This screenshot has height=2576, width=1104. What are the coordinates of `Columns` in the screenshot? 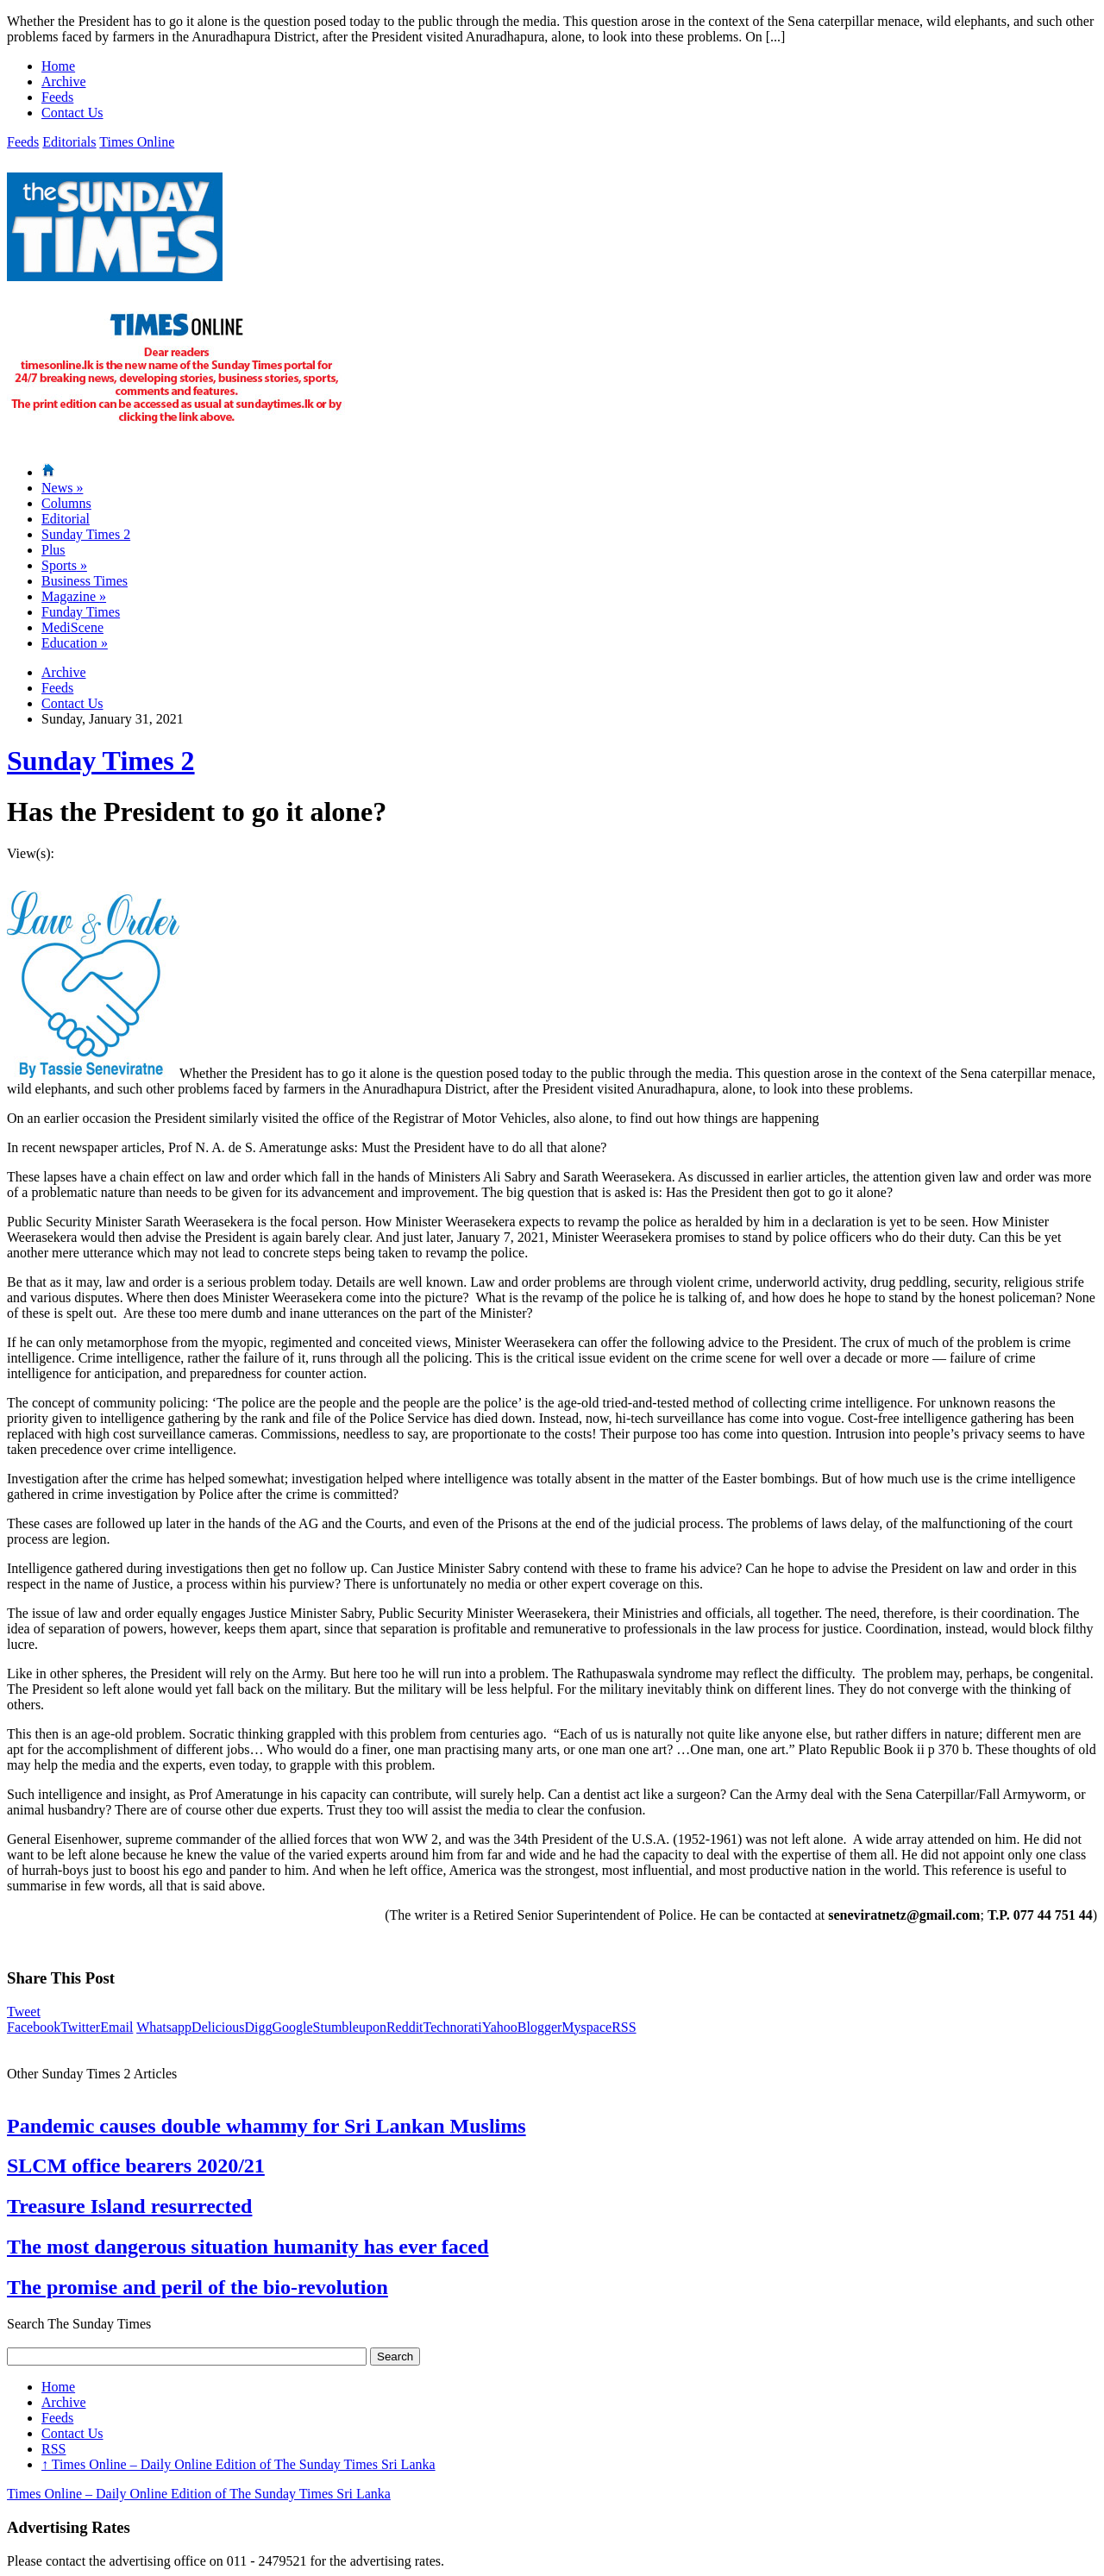 It's located at (66, 503).